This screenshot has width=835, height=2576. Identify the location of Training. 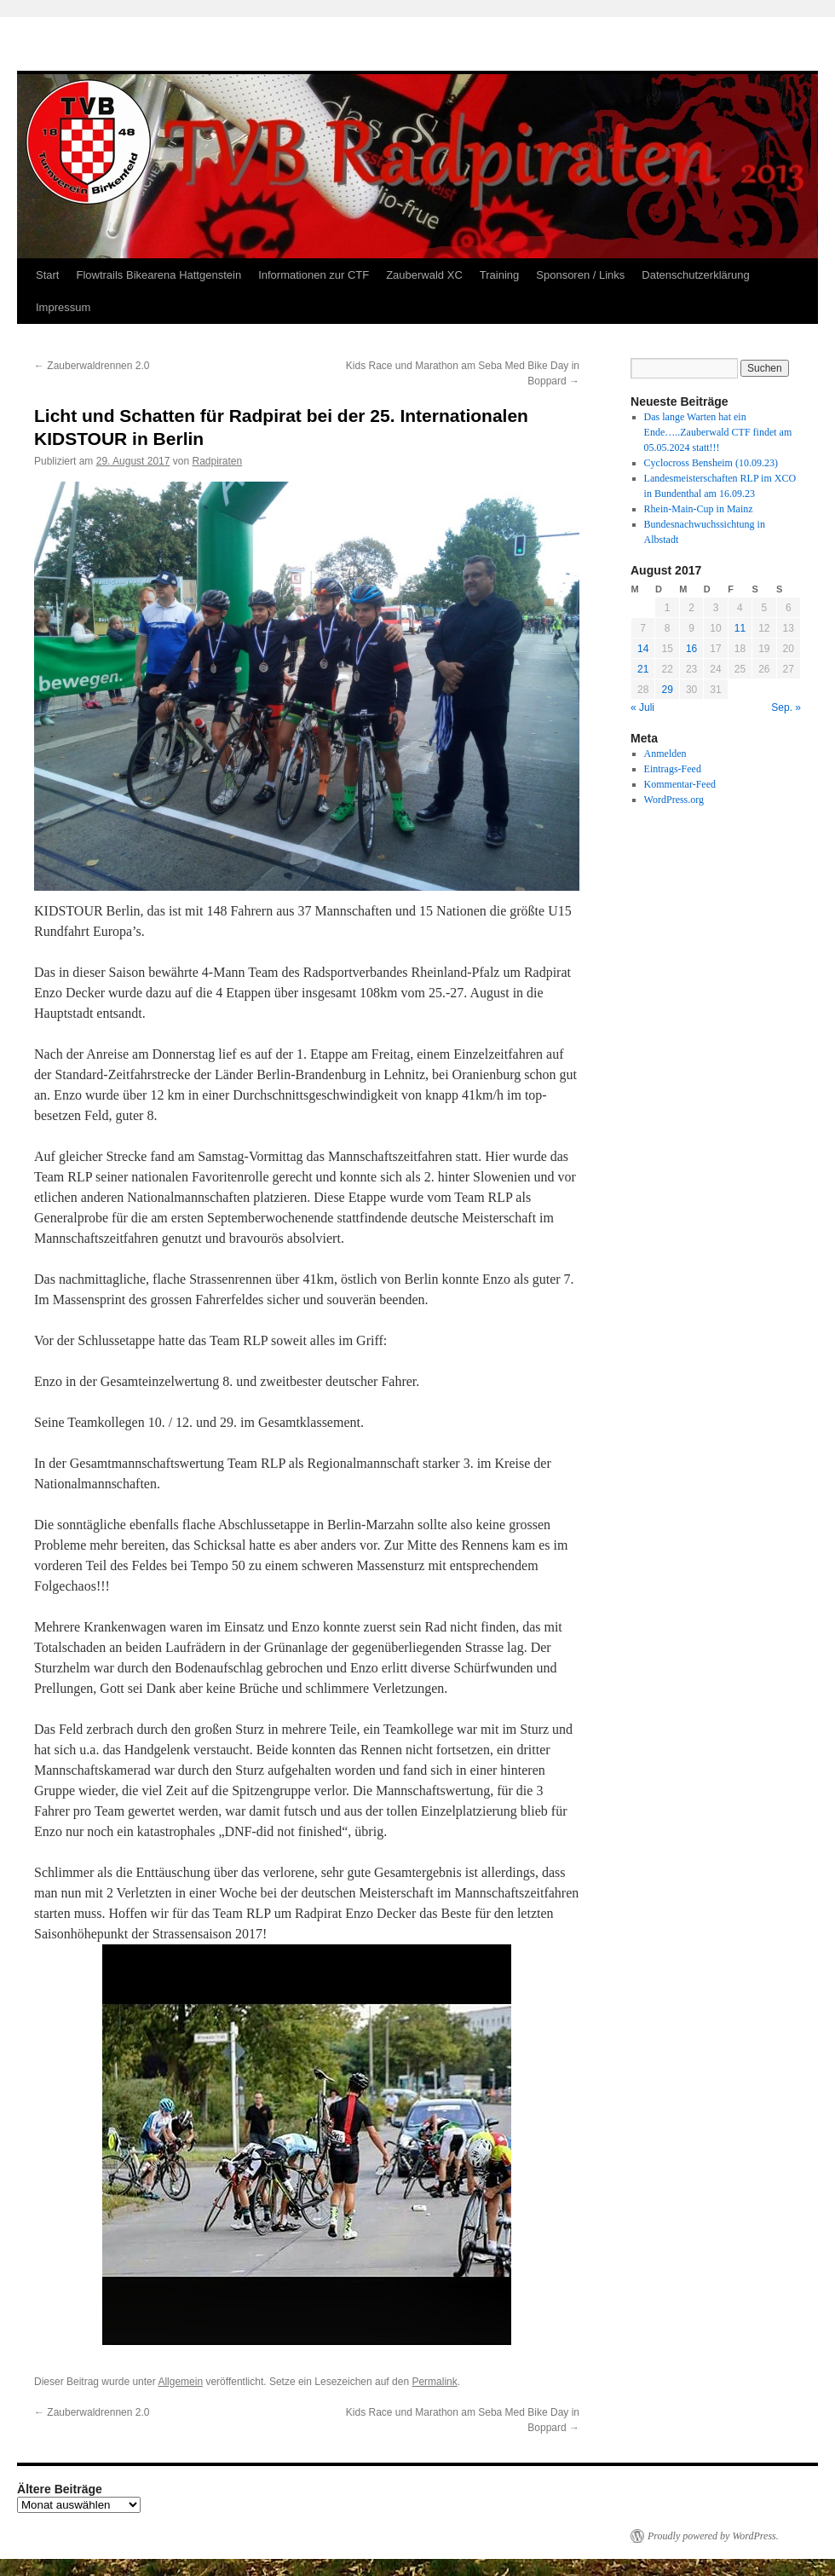
(499, 275).